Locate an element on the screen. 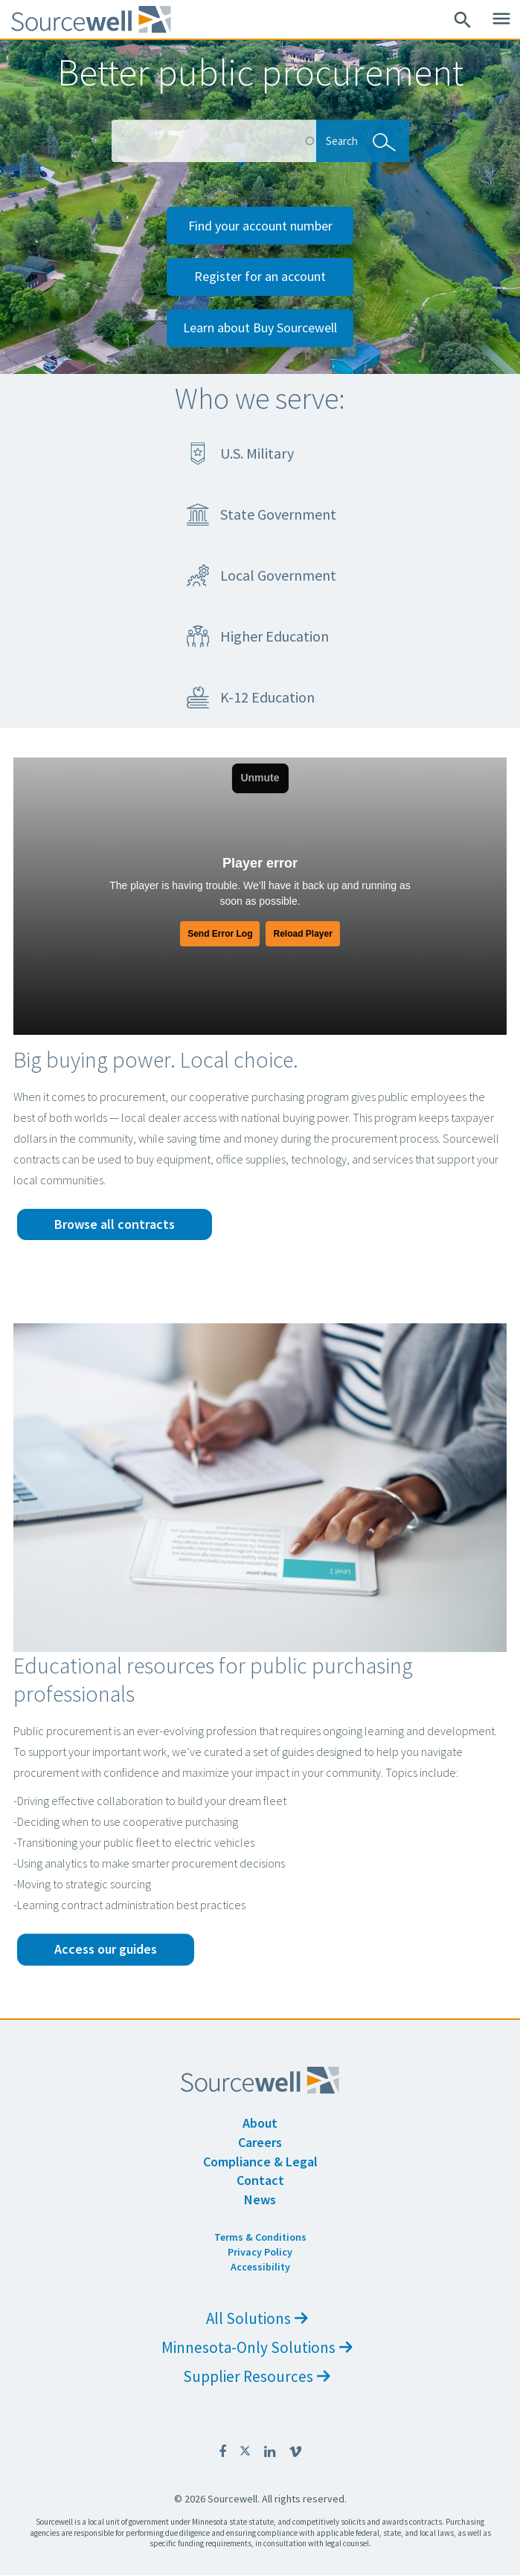 This screenshot has height=2576, width=520. Register for an account is located at coordinates (260, 276).